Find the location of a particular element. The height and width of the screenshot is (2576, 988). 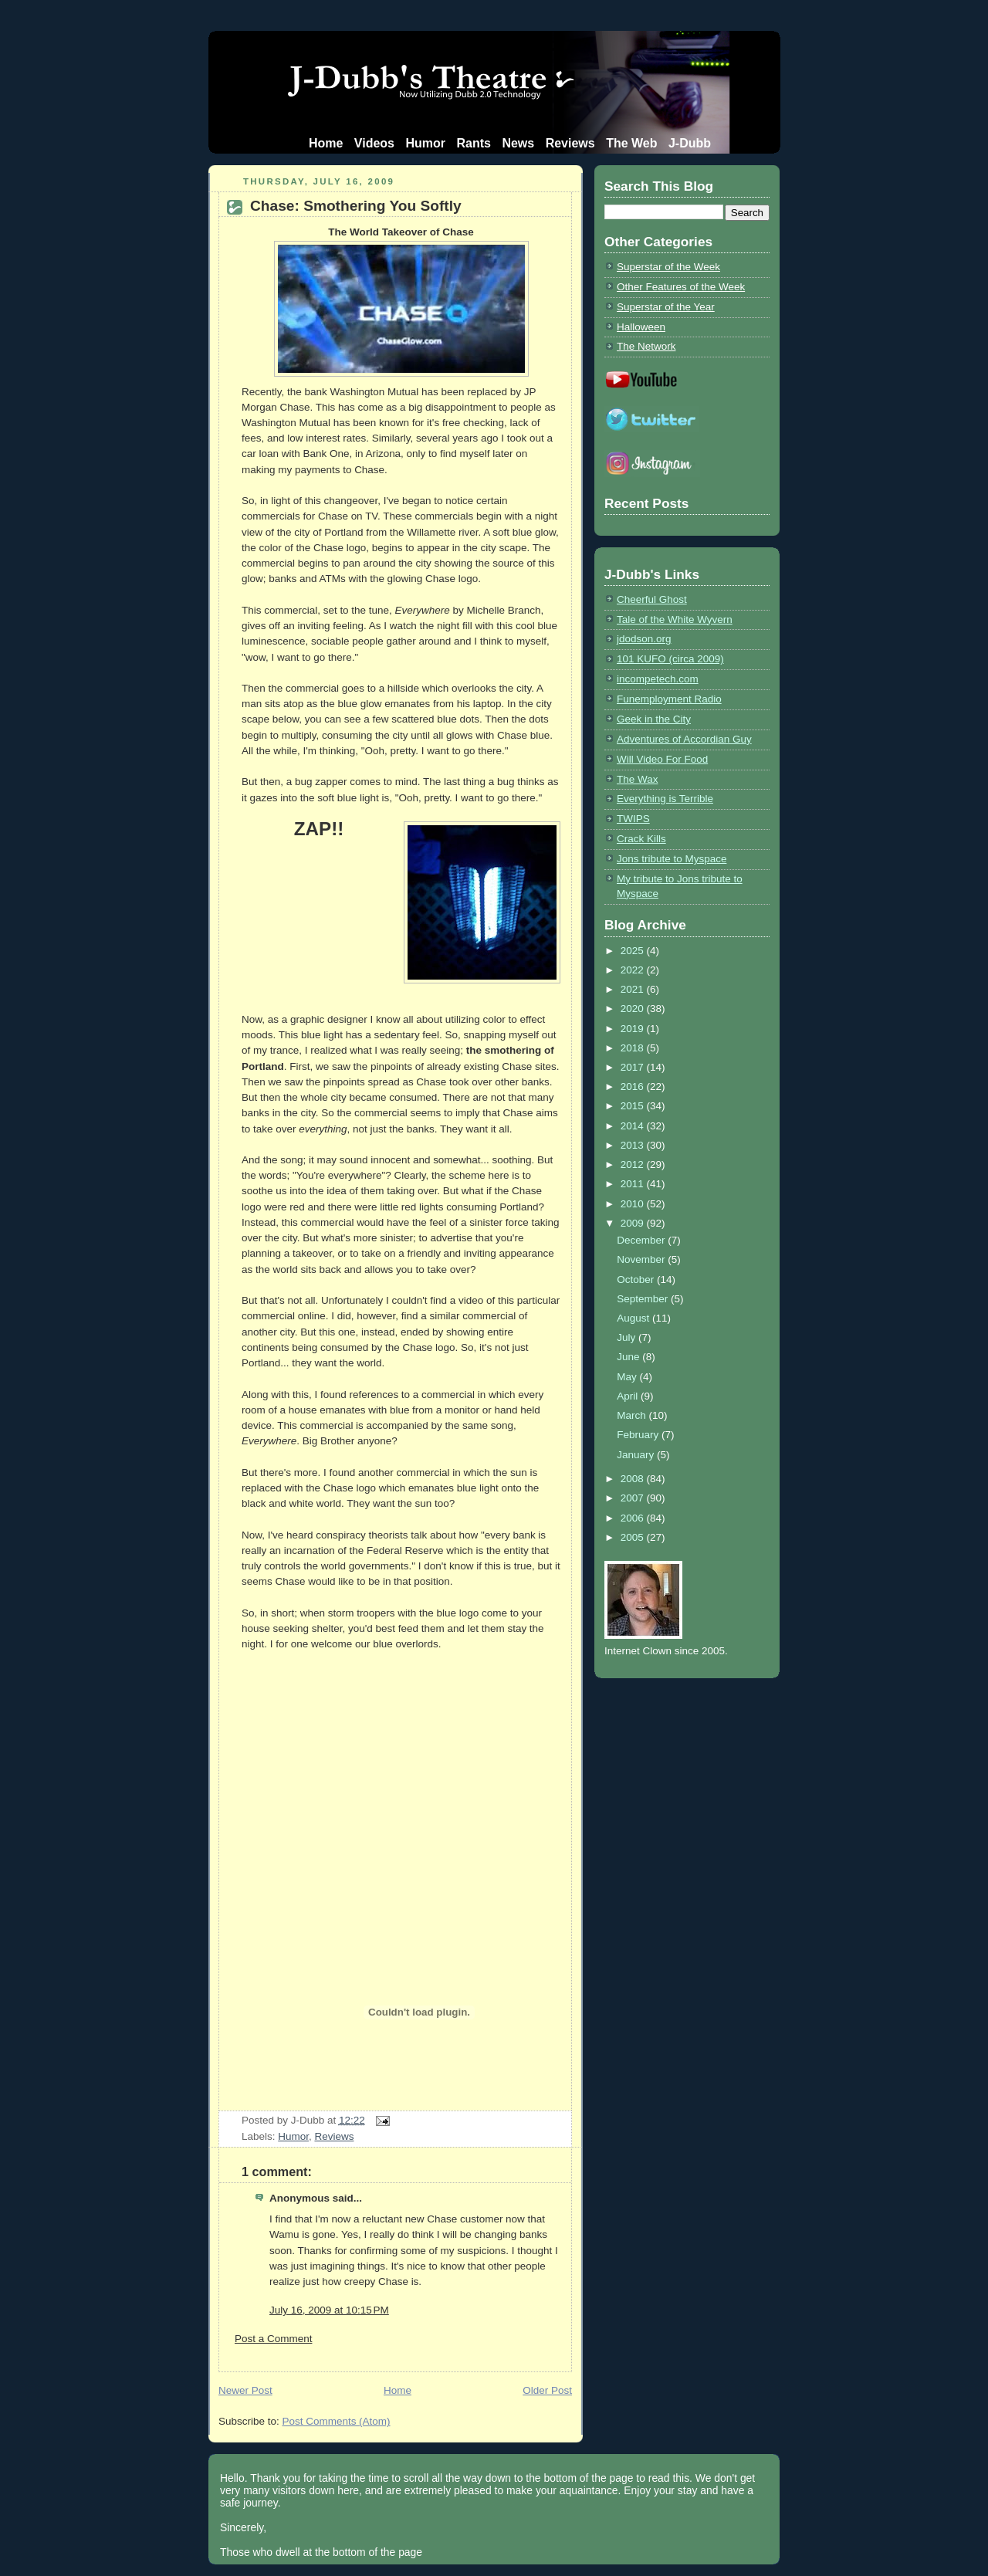

Reviews is located at coordinates (570, 143).